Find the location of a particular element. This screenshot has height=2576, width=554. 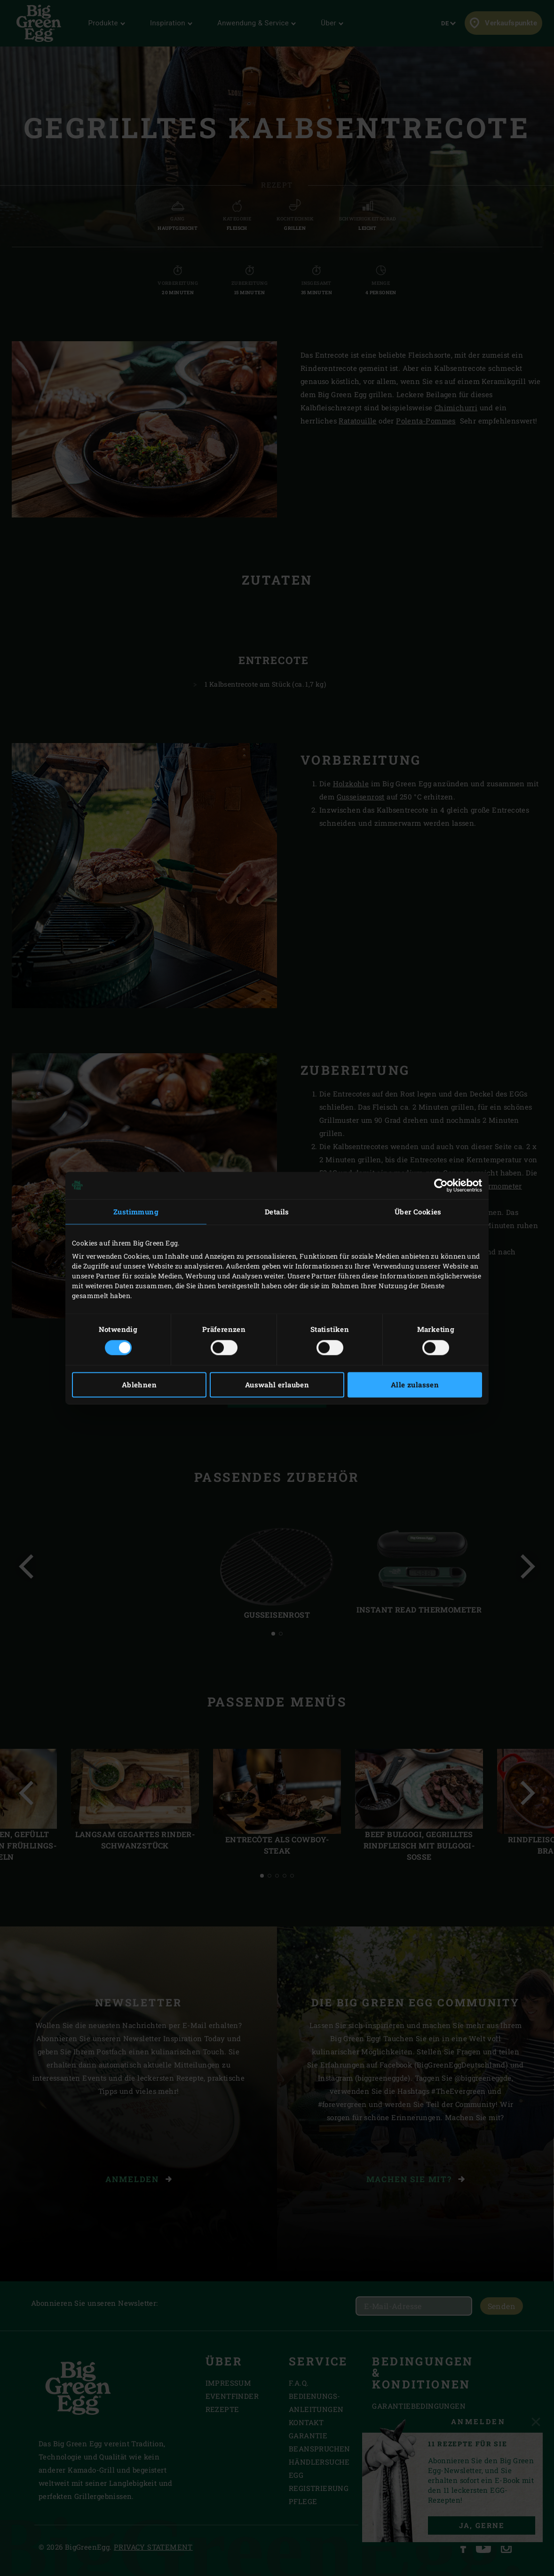

Ablehnen is located at coordinates (139, 1384).